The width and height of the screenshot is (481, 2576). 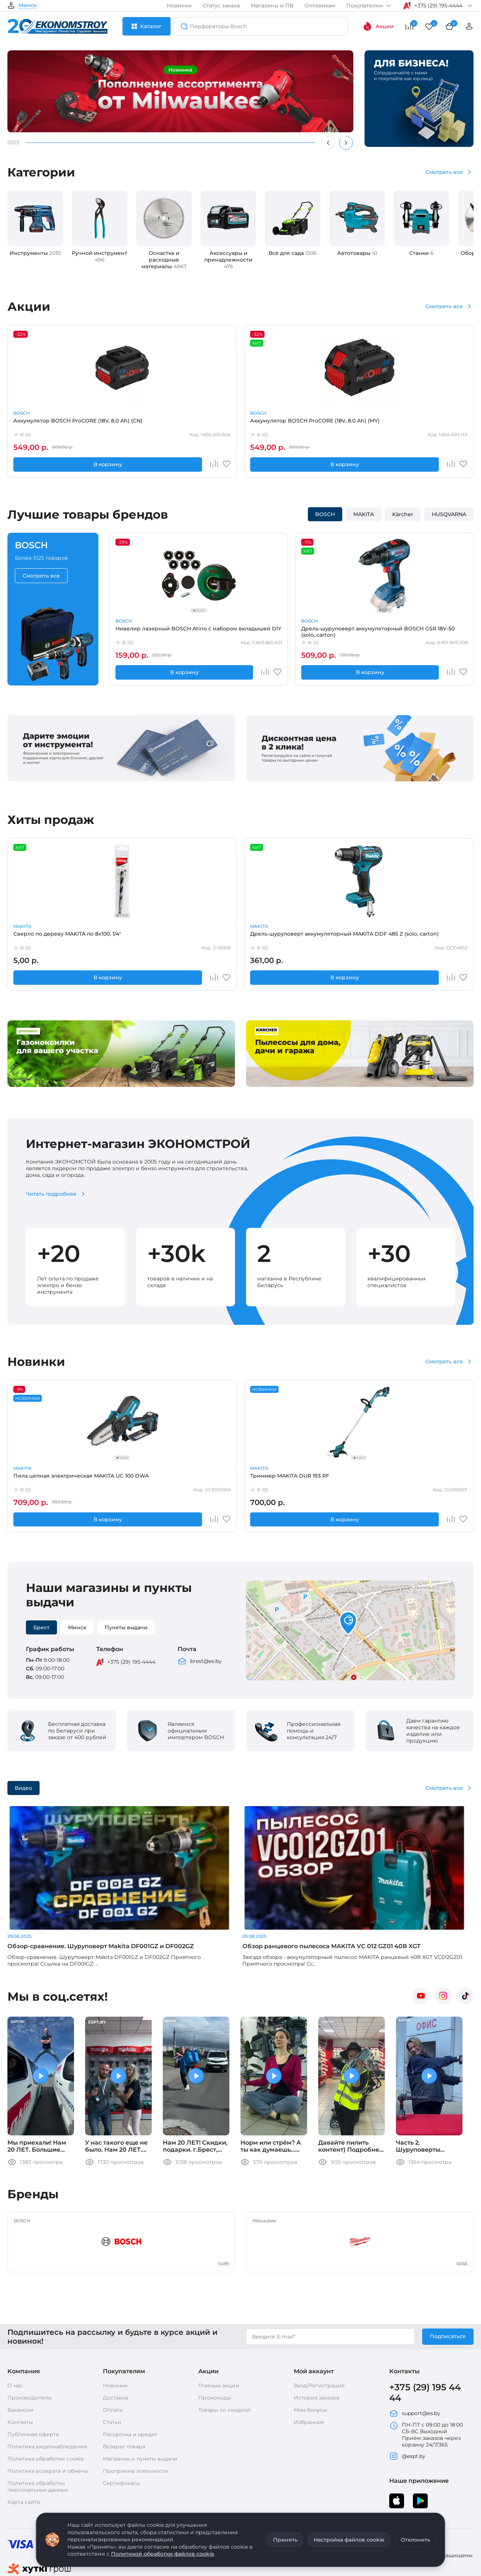 What do you see at coordinates (310, 2353) in the screenshot?
I see `Мои бонусы` at bounding box center [310, 2353].